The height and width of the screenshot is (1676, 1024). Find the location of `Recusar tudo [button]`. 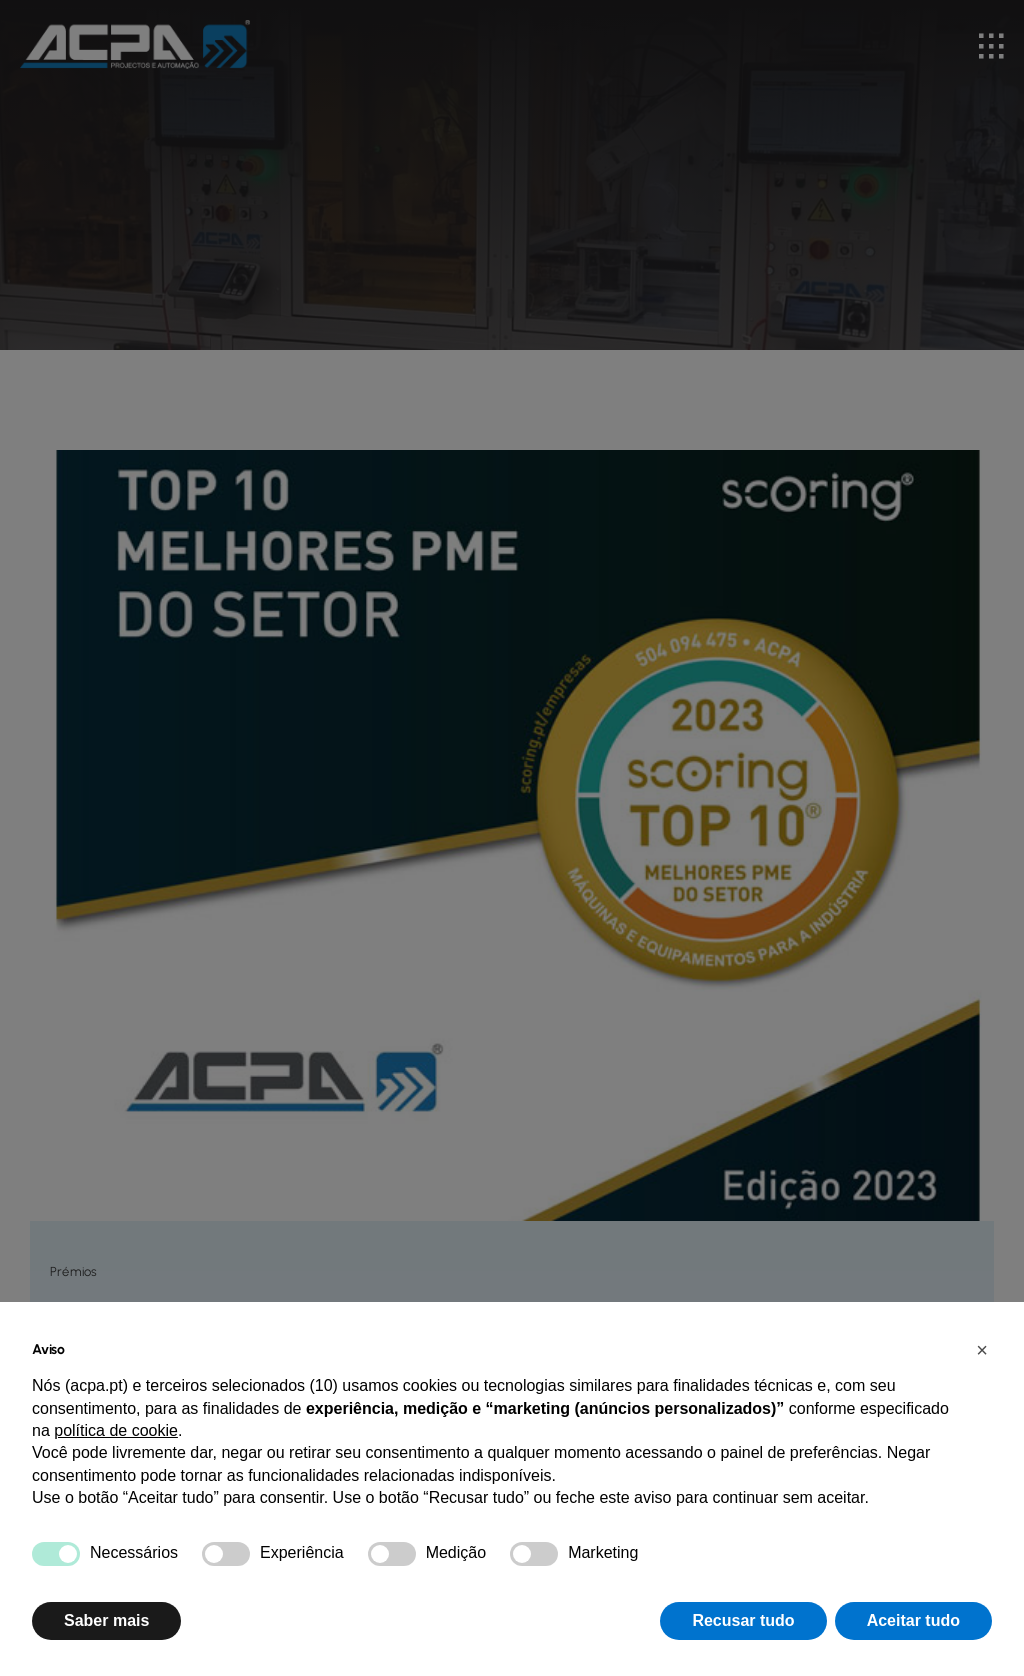

Recusar tudo [button] is located at coordinates (743, 1620).